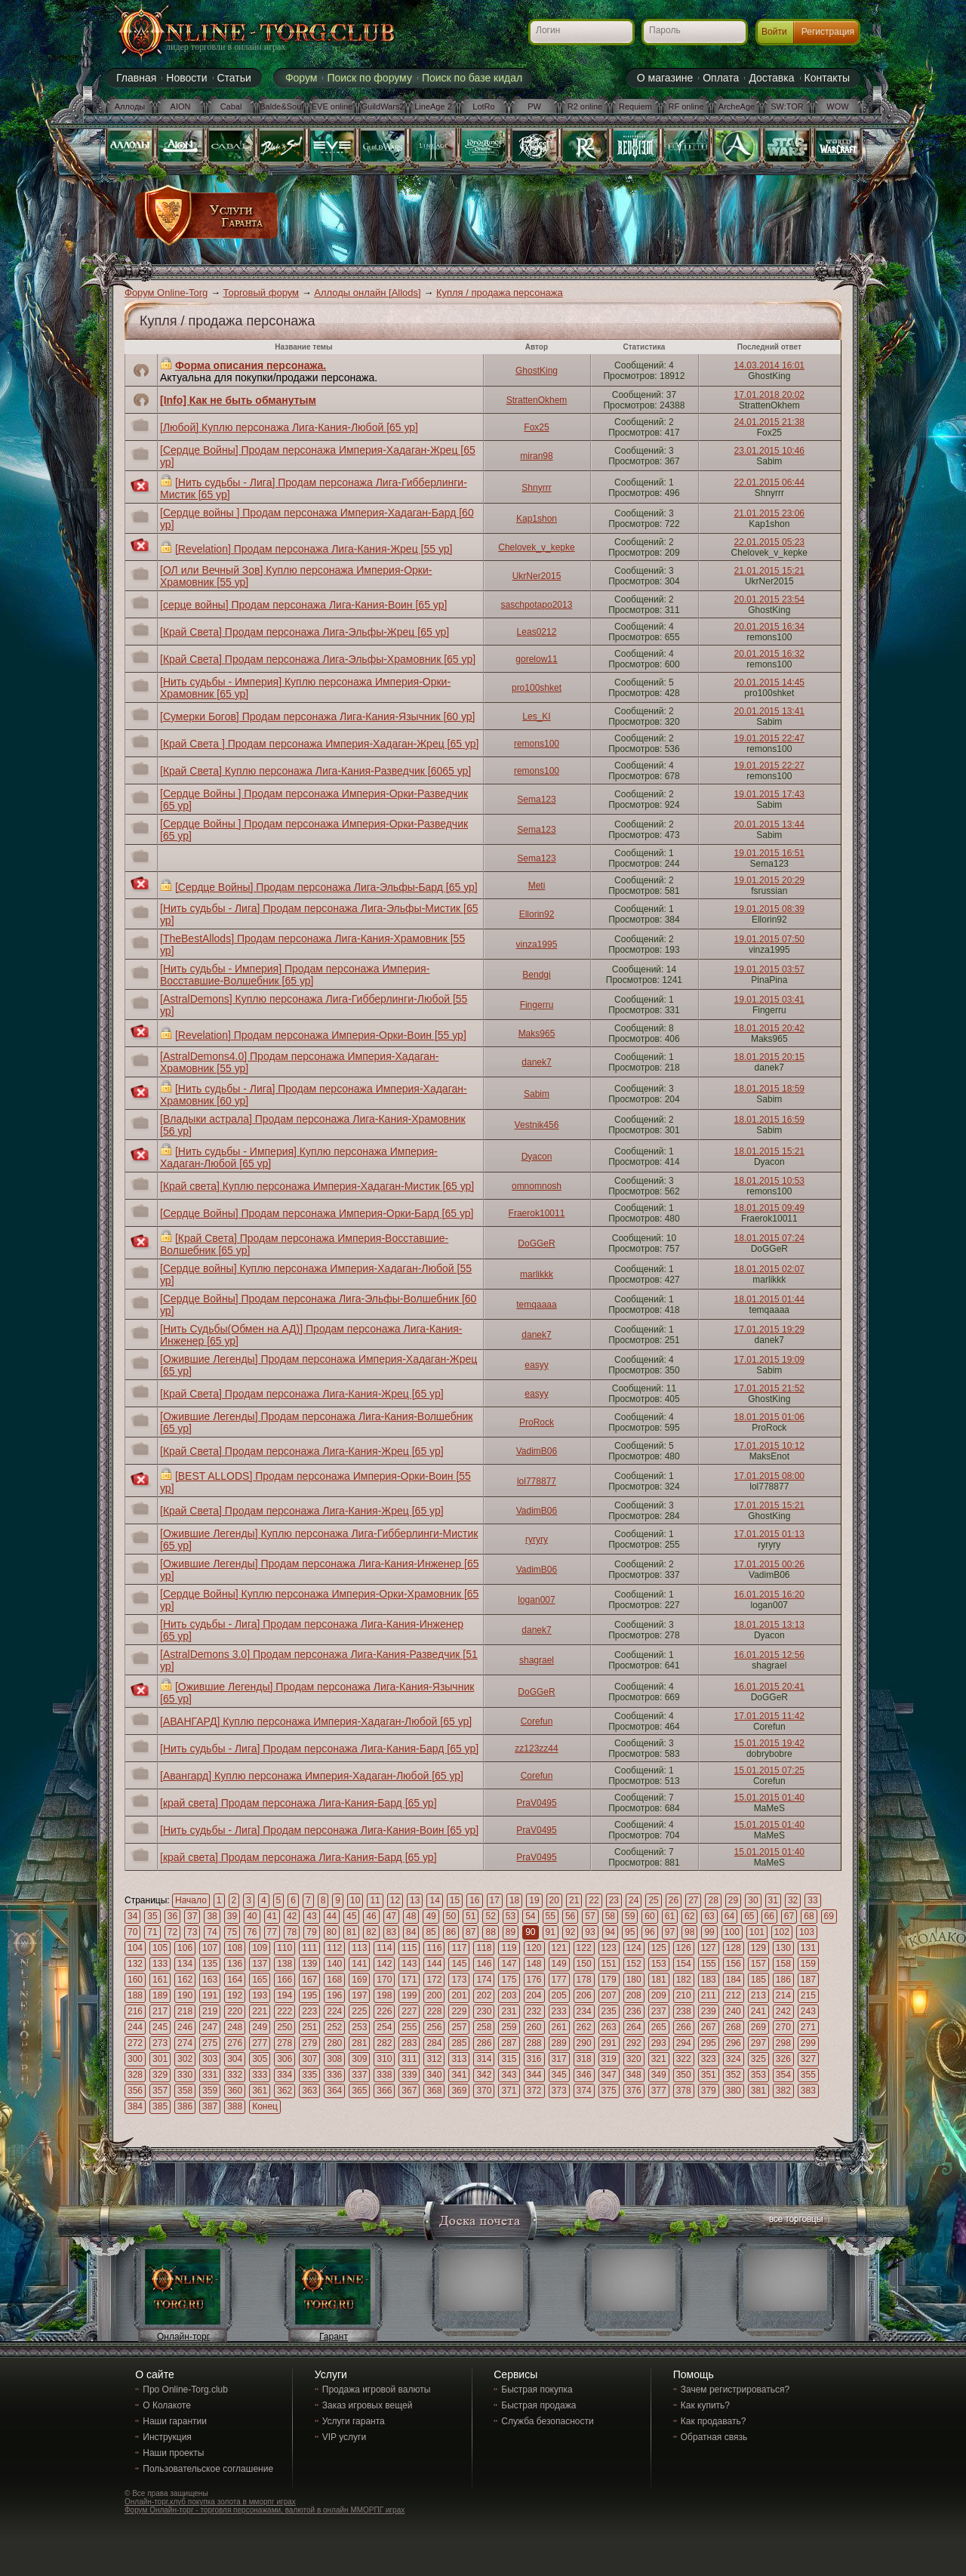 This screenshot has height=2576, width=966. I want to click on [Край Света ] Продам персонажа Империя-Хадаган-Жрец [65 ур], so click(319, 744).